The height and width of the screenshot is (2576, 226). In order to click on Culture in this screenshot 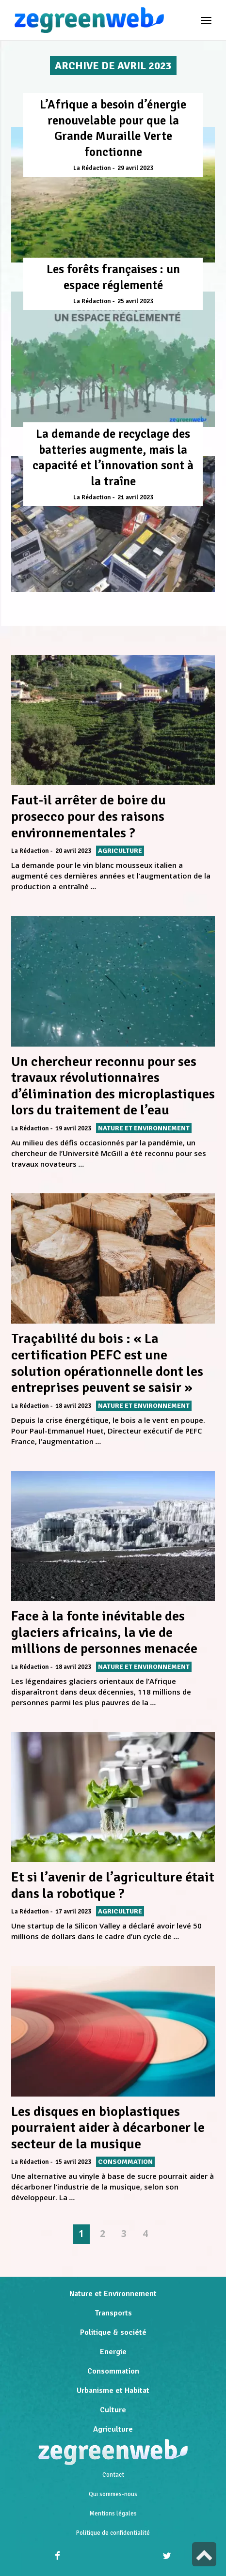, I will do `click(113, 2410)`.